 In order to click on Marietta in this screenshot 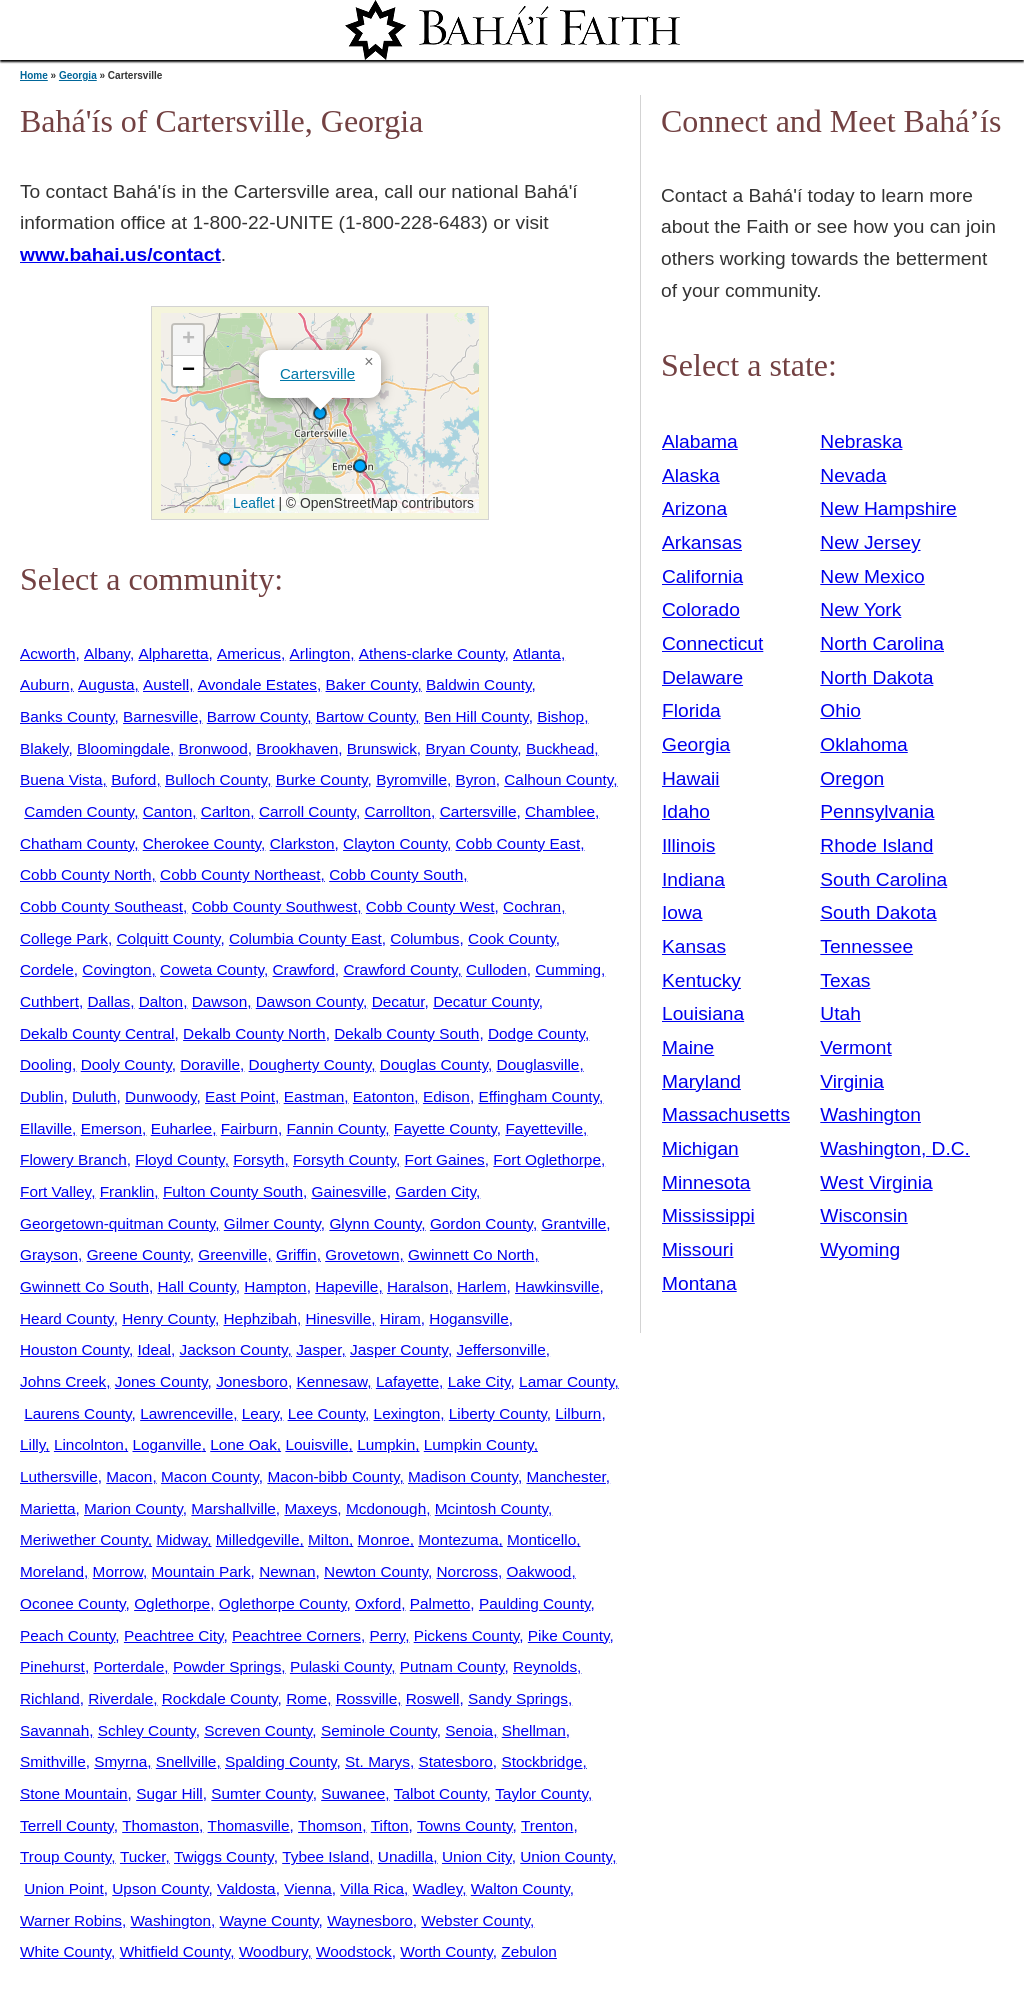, I will do `click(47, 1508)`.